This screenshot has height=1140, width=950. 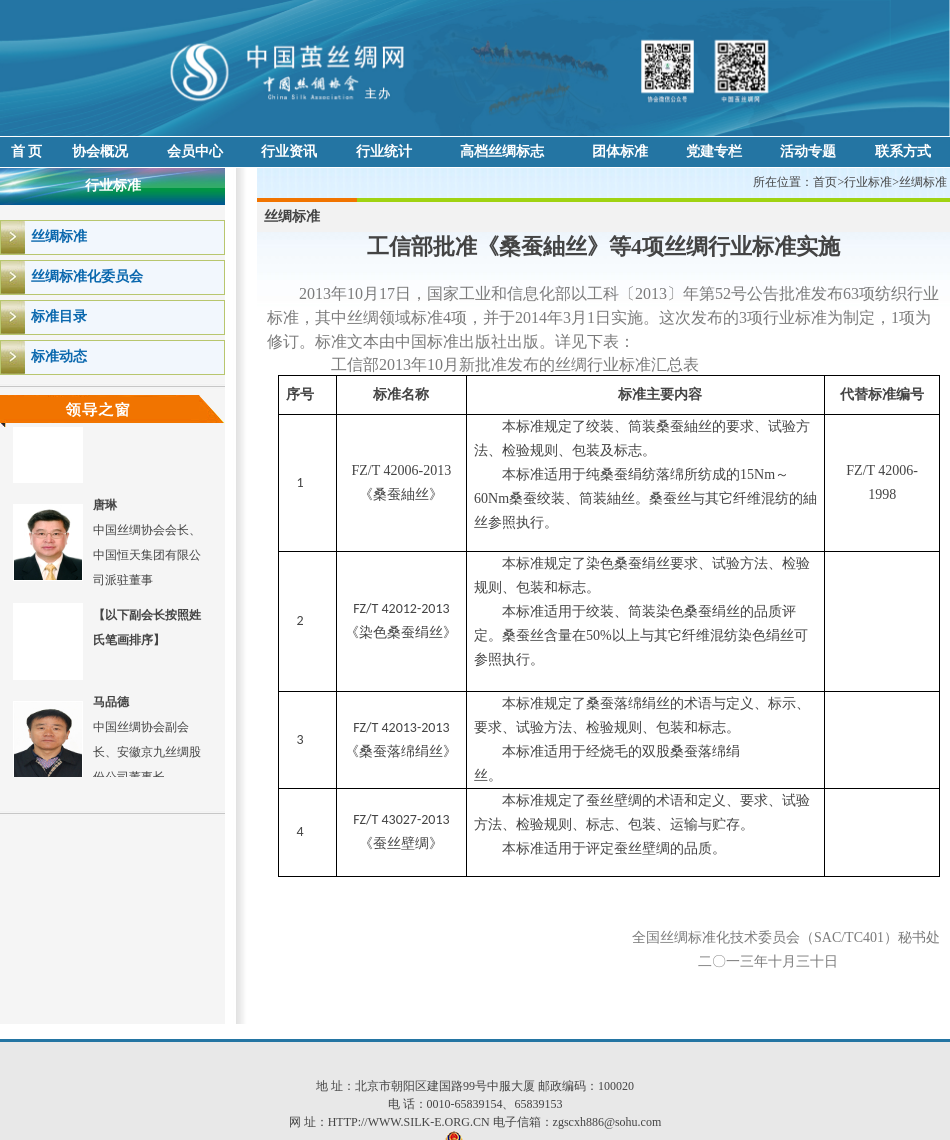 I want to click on 丝绸标准, so click(x=59, y=236).